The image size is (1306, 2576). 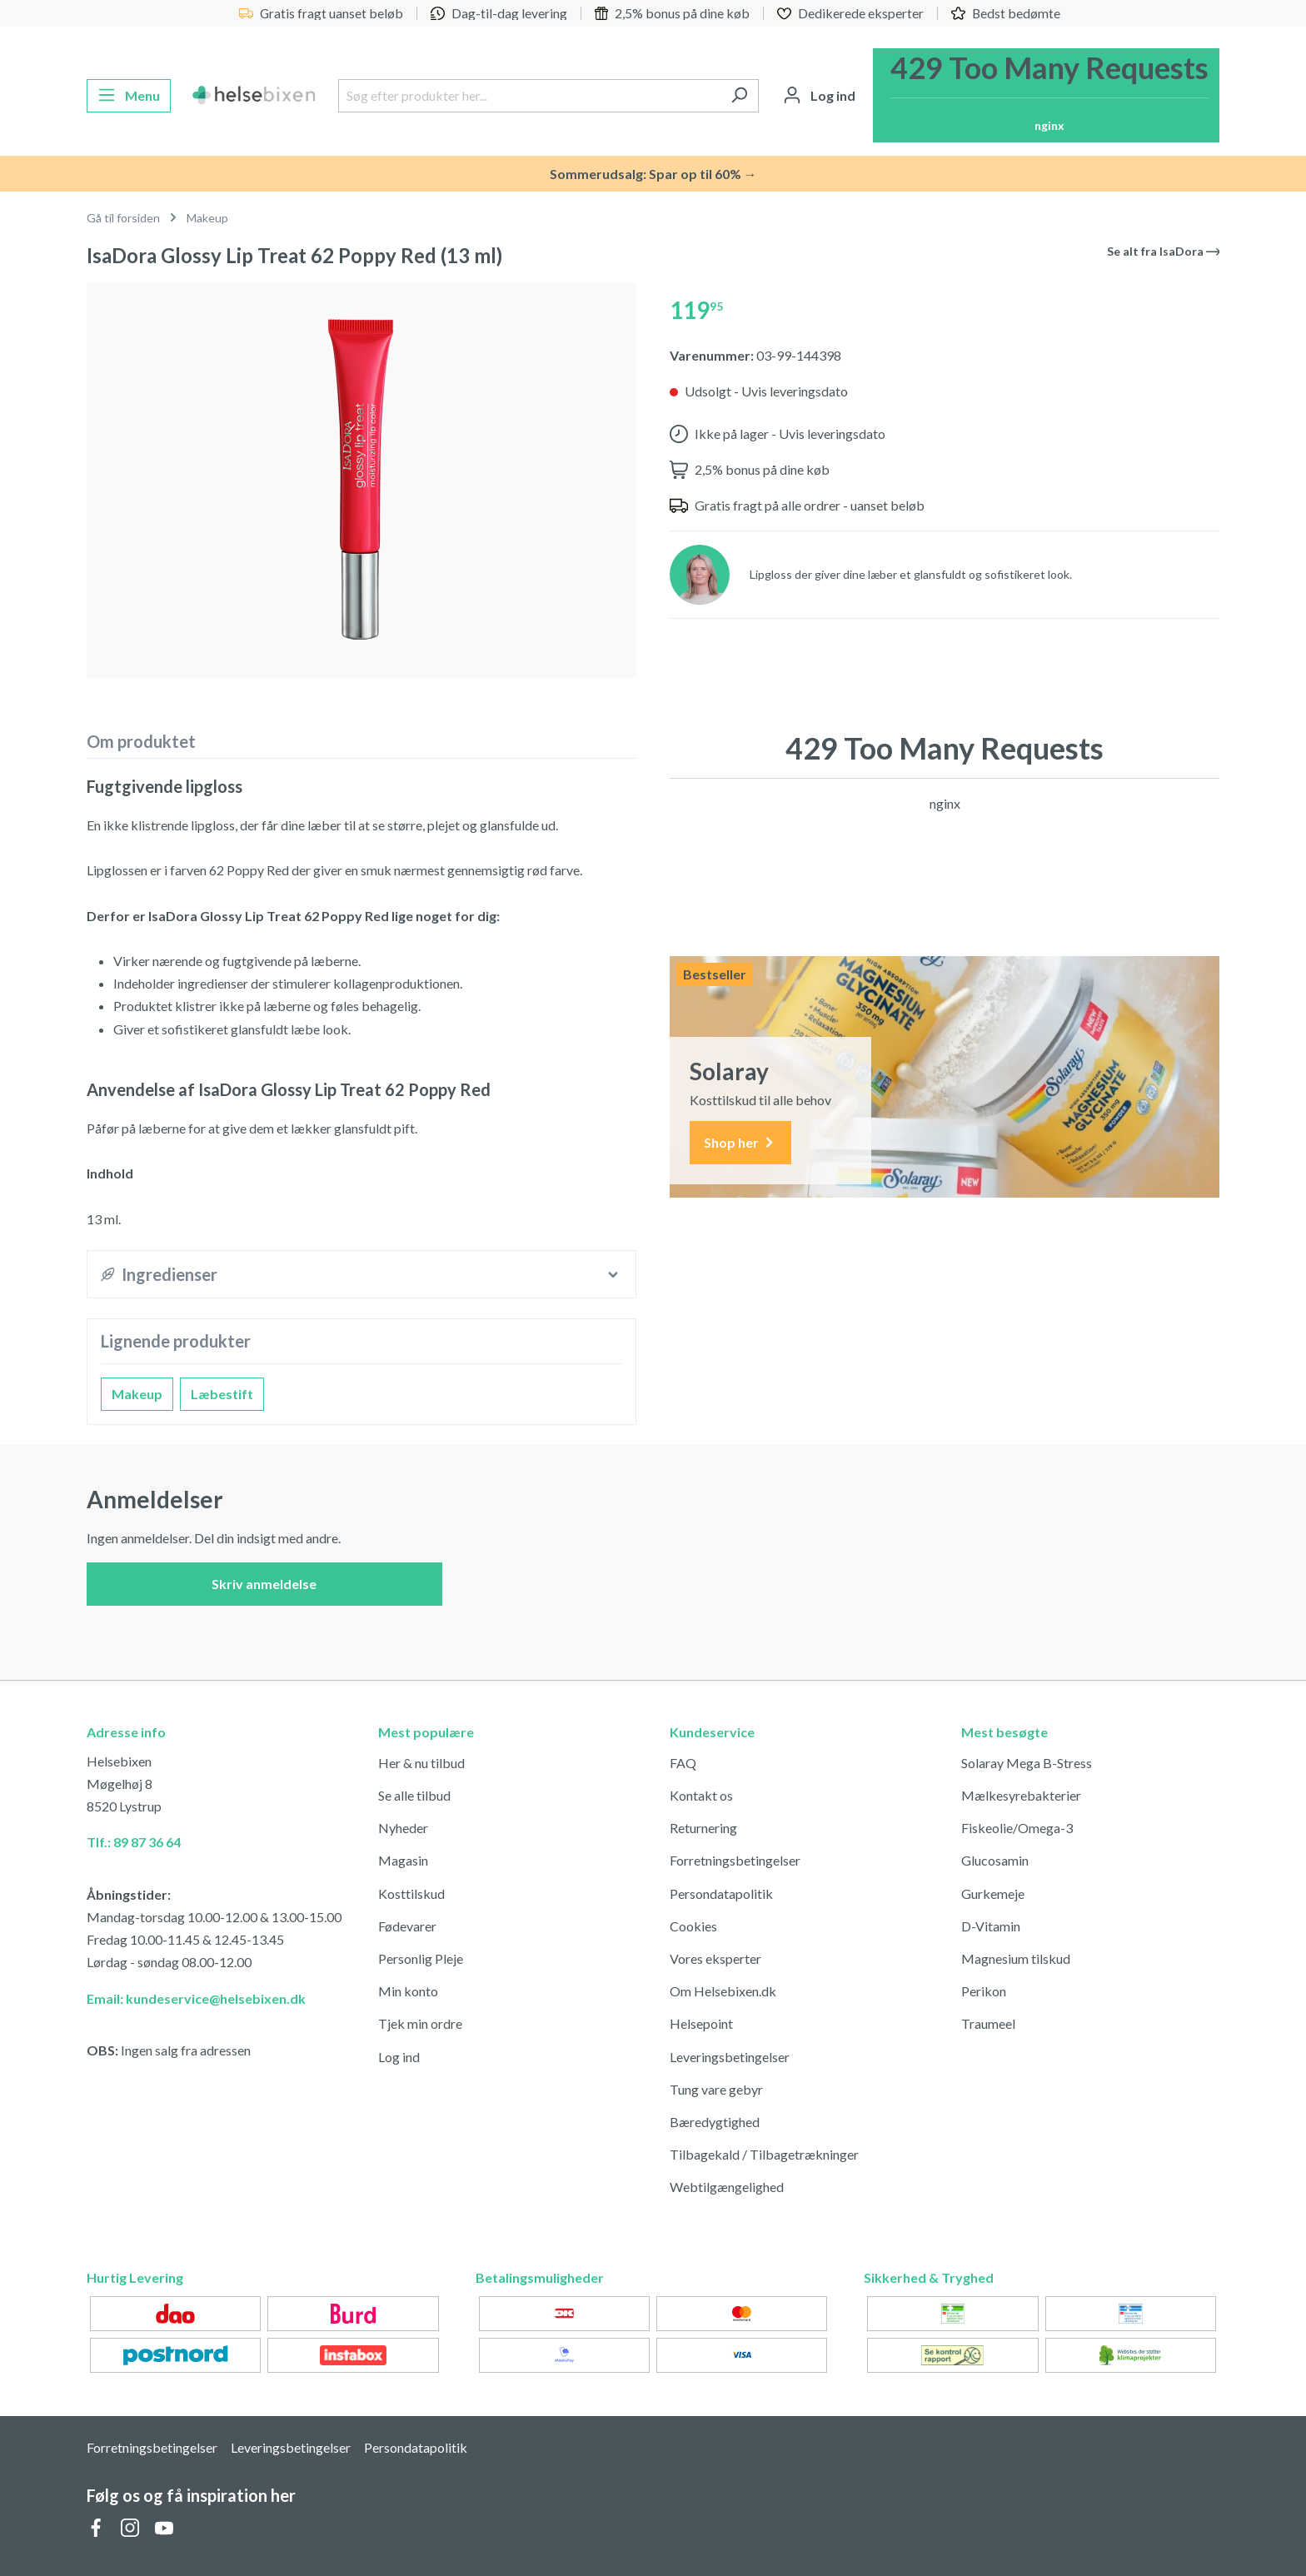 I want to click on Gurkemeje, so click(x=992, y=1893).